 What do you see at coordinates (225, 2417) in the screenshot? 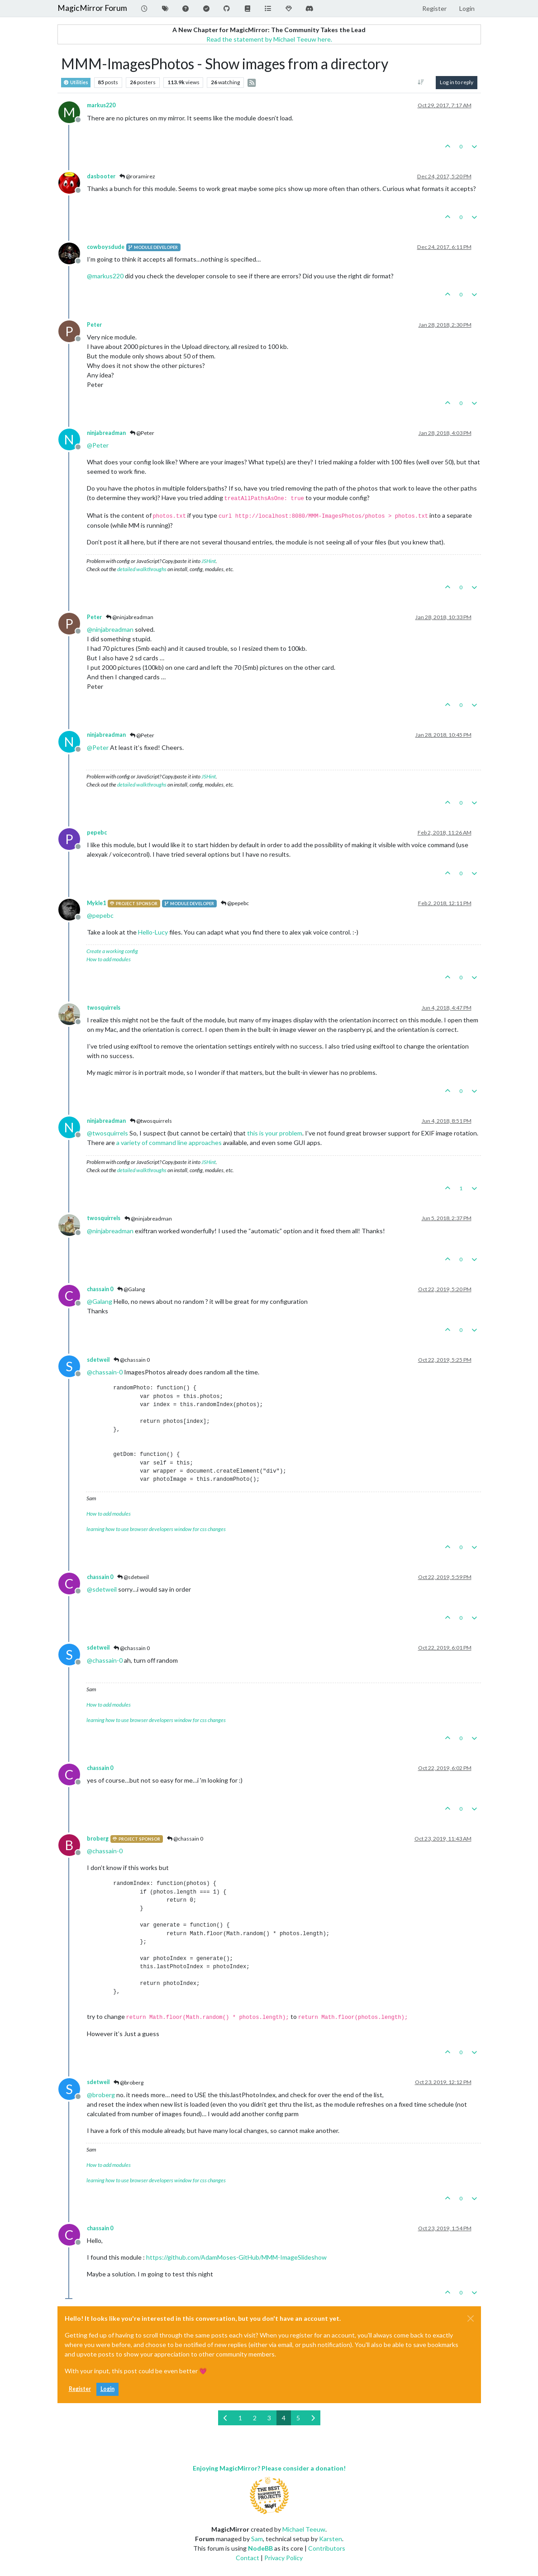
I see `[Previous Page]` at bounding box center [225, 2417].